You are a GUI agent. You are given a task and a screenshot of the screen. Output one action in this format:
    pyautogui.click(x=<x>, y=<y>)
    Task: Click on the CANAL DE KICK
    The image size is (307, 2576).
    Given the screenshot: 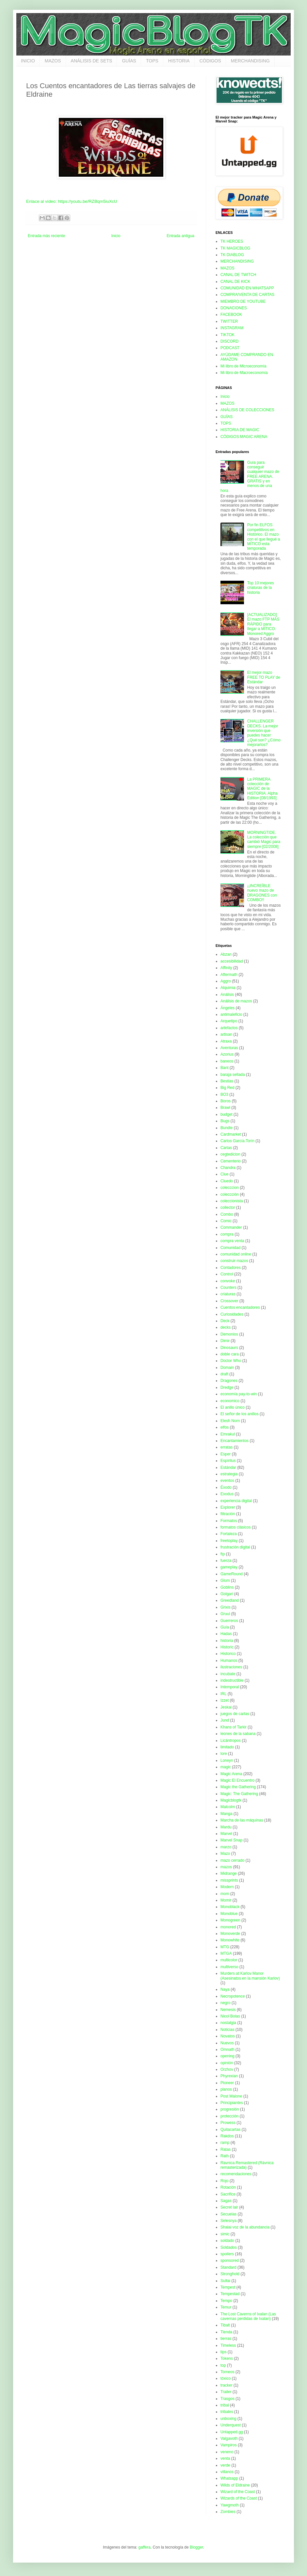 What is the action you would take?
    pyautogui.click(x=235, y=281)
    